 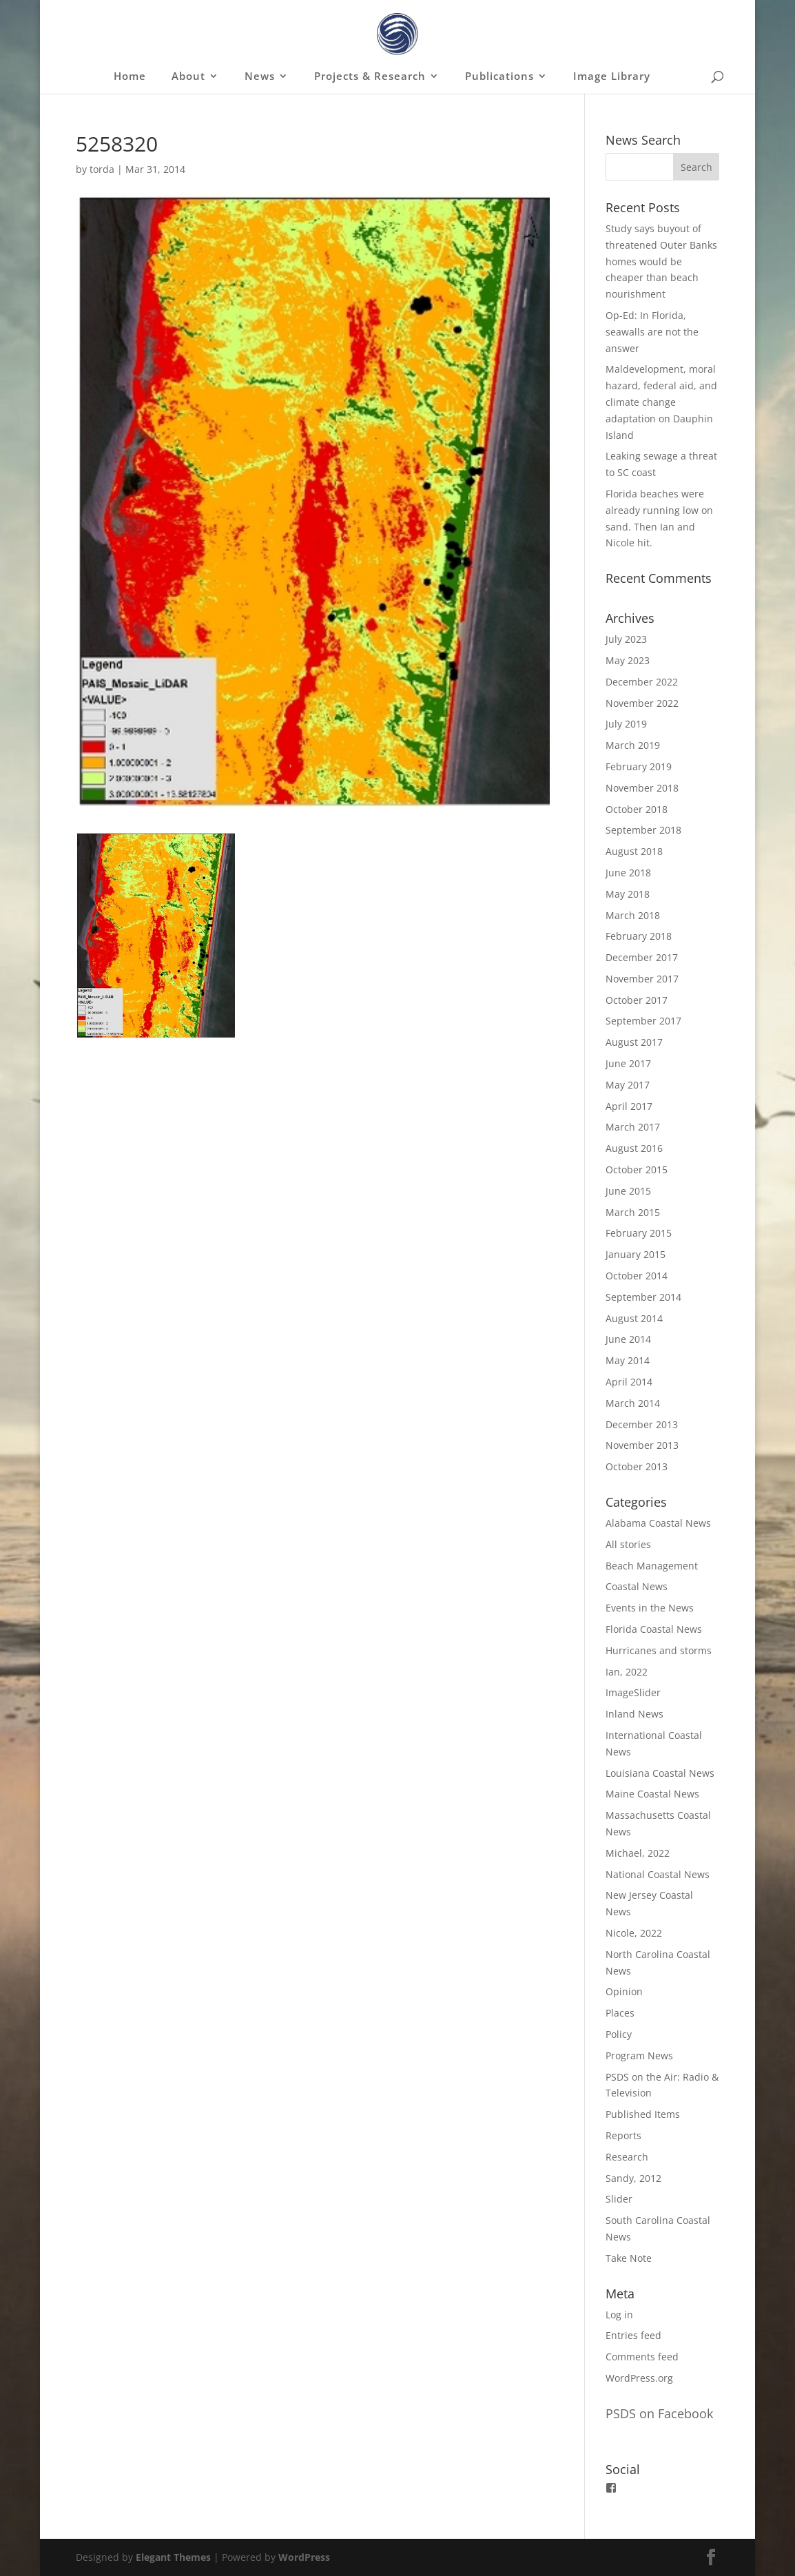 I want to click on November 2017, so click(x=642, y=978).